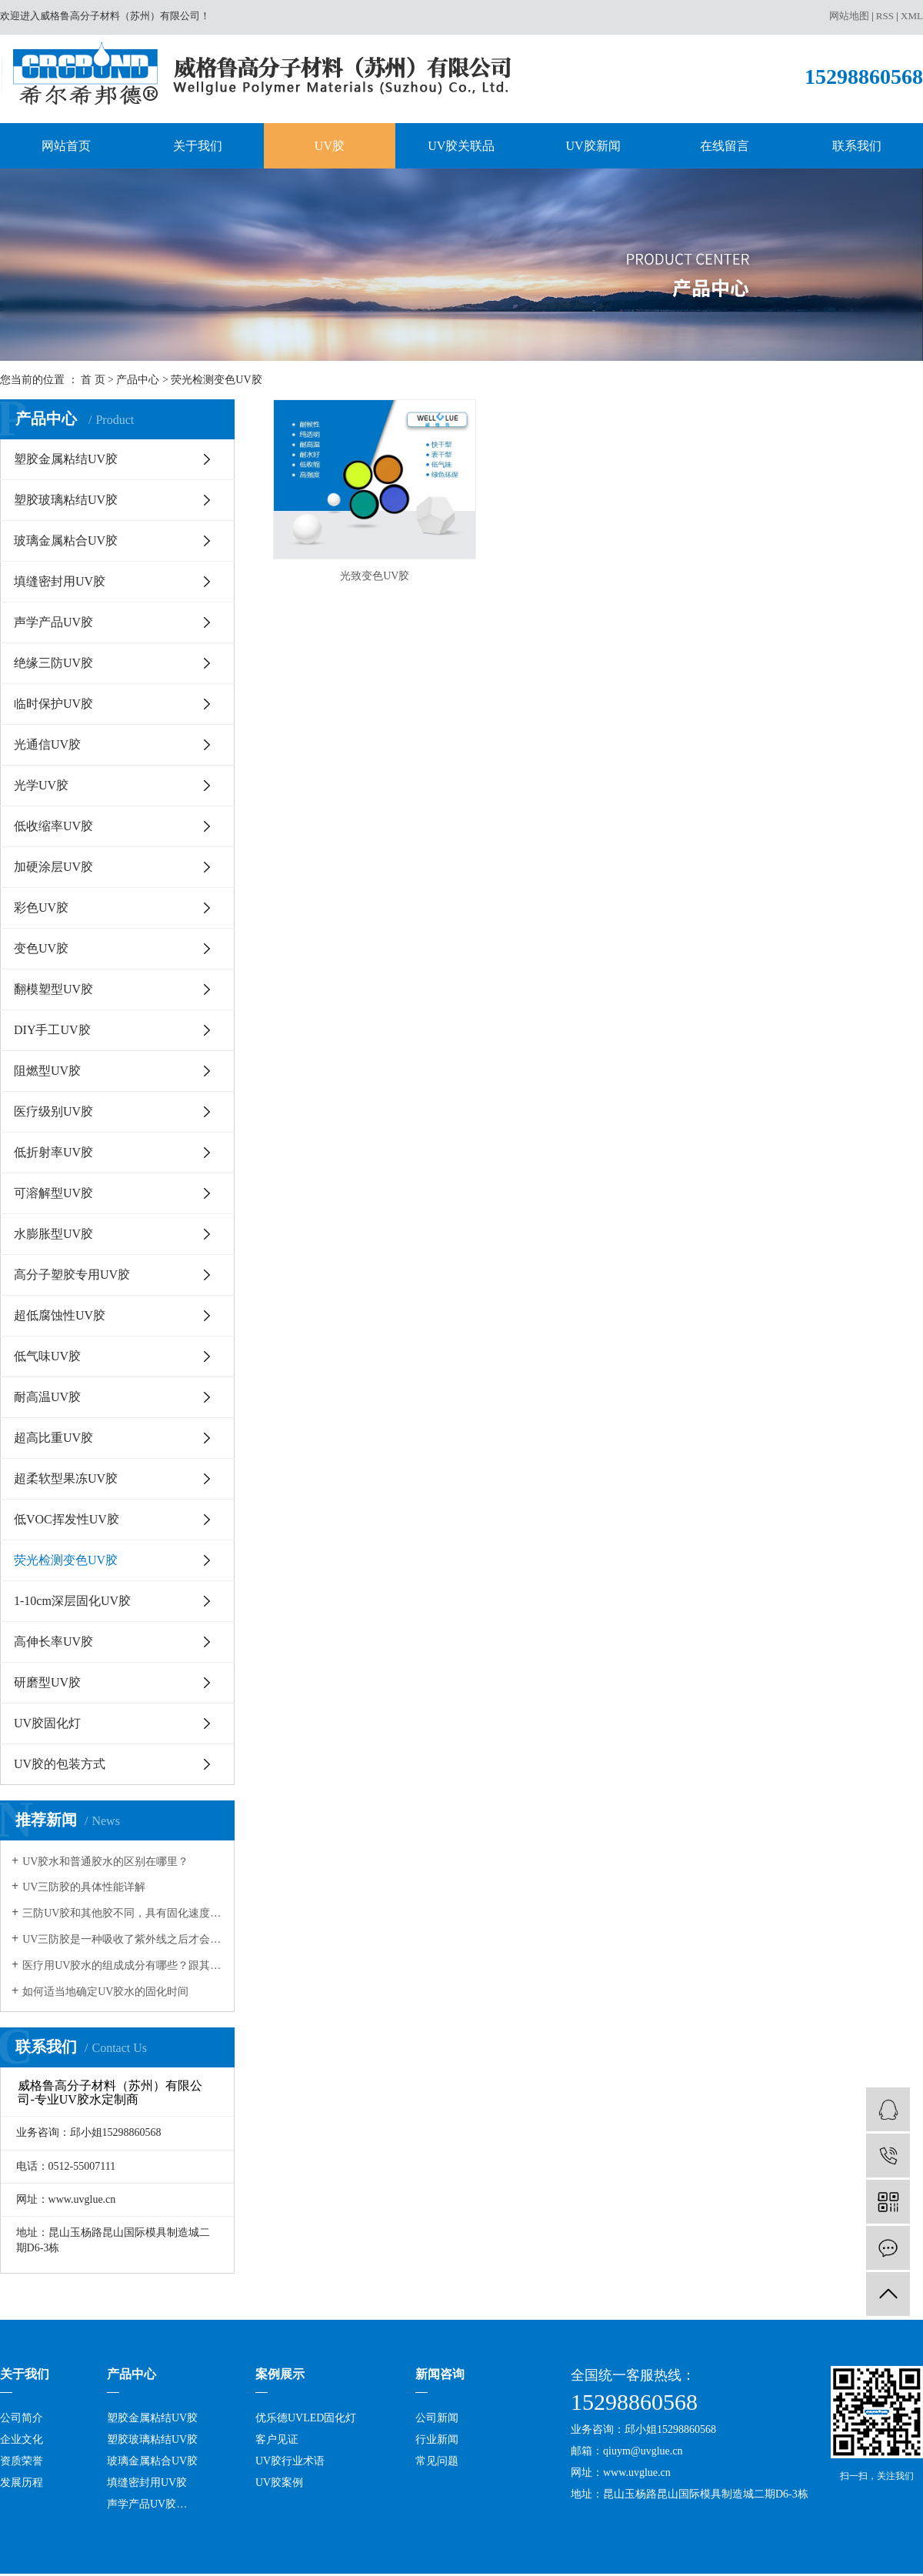 Image resolution: width=923 pixels, height=2576 pixels. I want to click on 塑胶玻璃粘结UV胶, so click(66, 499).